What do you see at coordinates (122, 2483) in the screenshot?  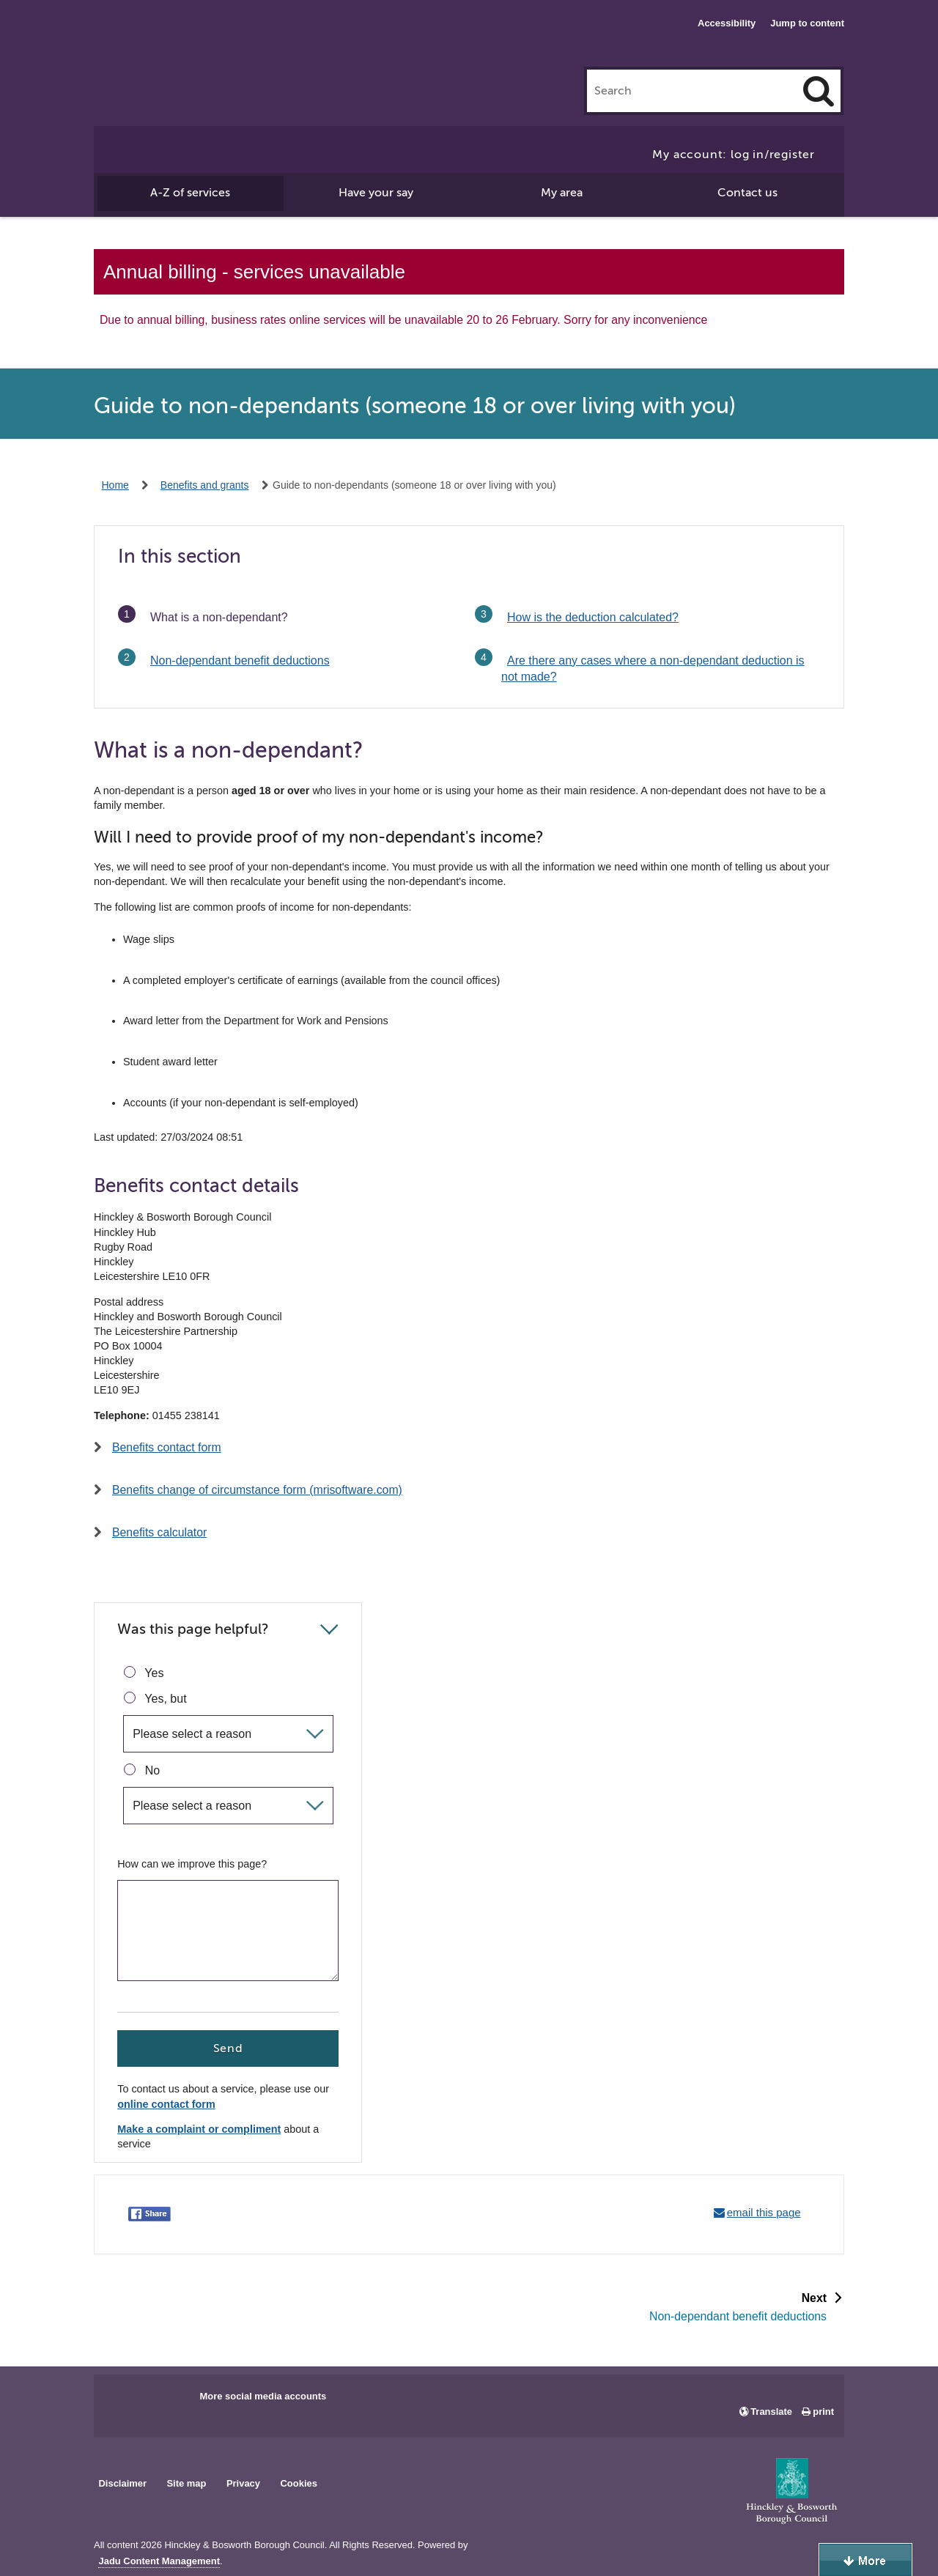 I see `Disclaimer` at bounding box center [122, 2483].